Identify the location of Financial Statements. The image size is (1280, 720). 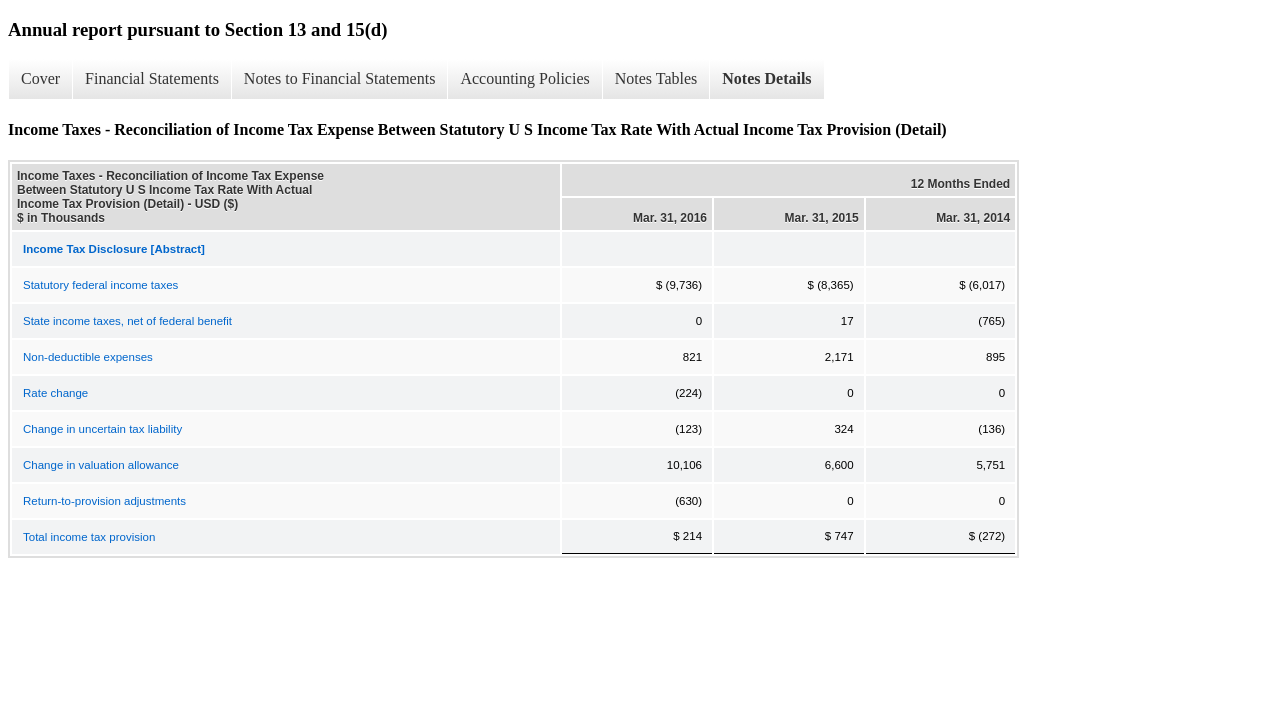
(152, 78).